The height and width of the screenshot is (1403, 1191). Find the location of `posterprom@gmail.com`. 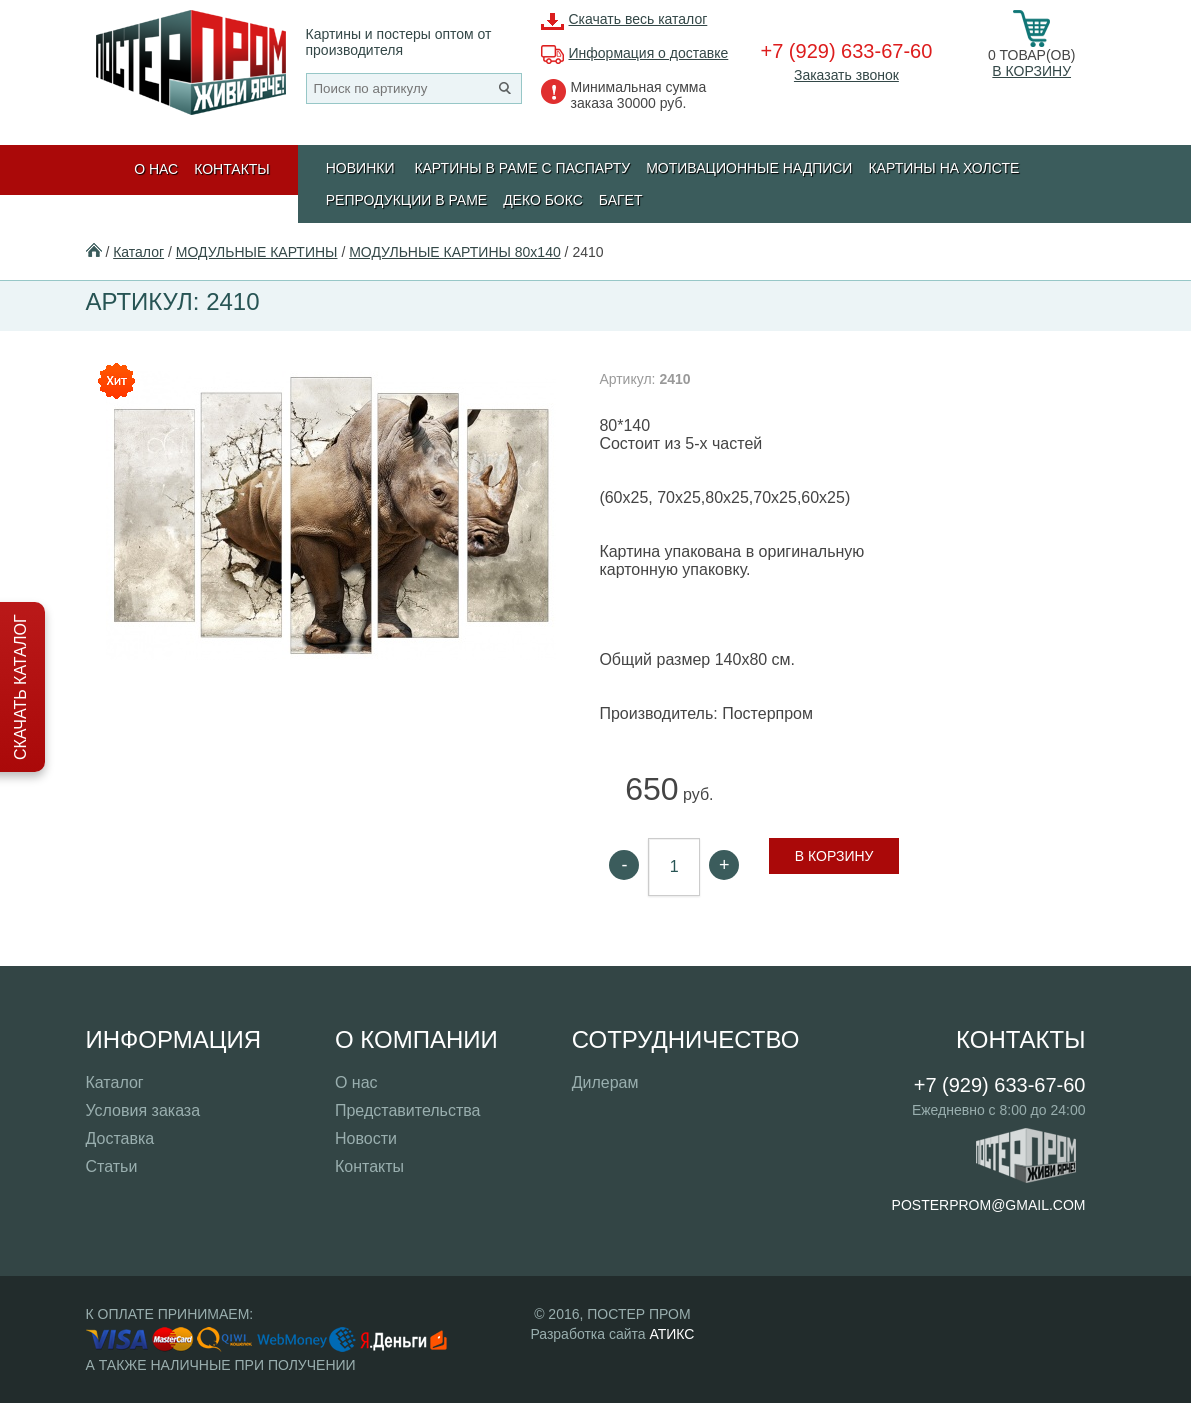

posterprom@gmail.com is located at coordinates (989, 1205).